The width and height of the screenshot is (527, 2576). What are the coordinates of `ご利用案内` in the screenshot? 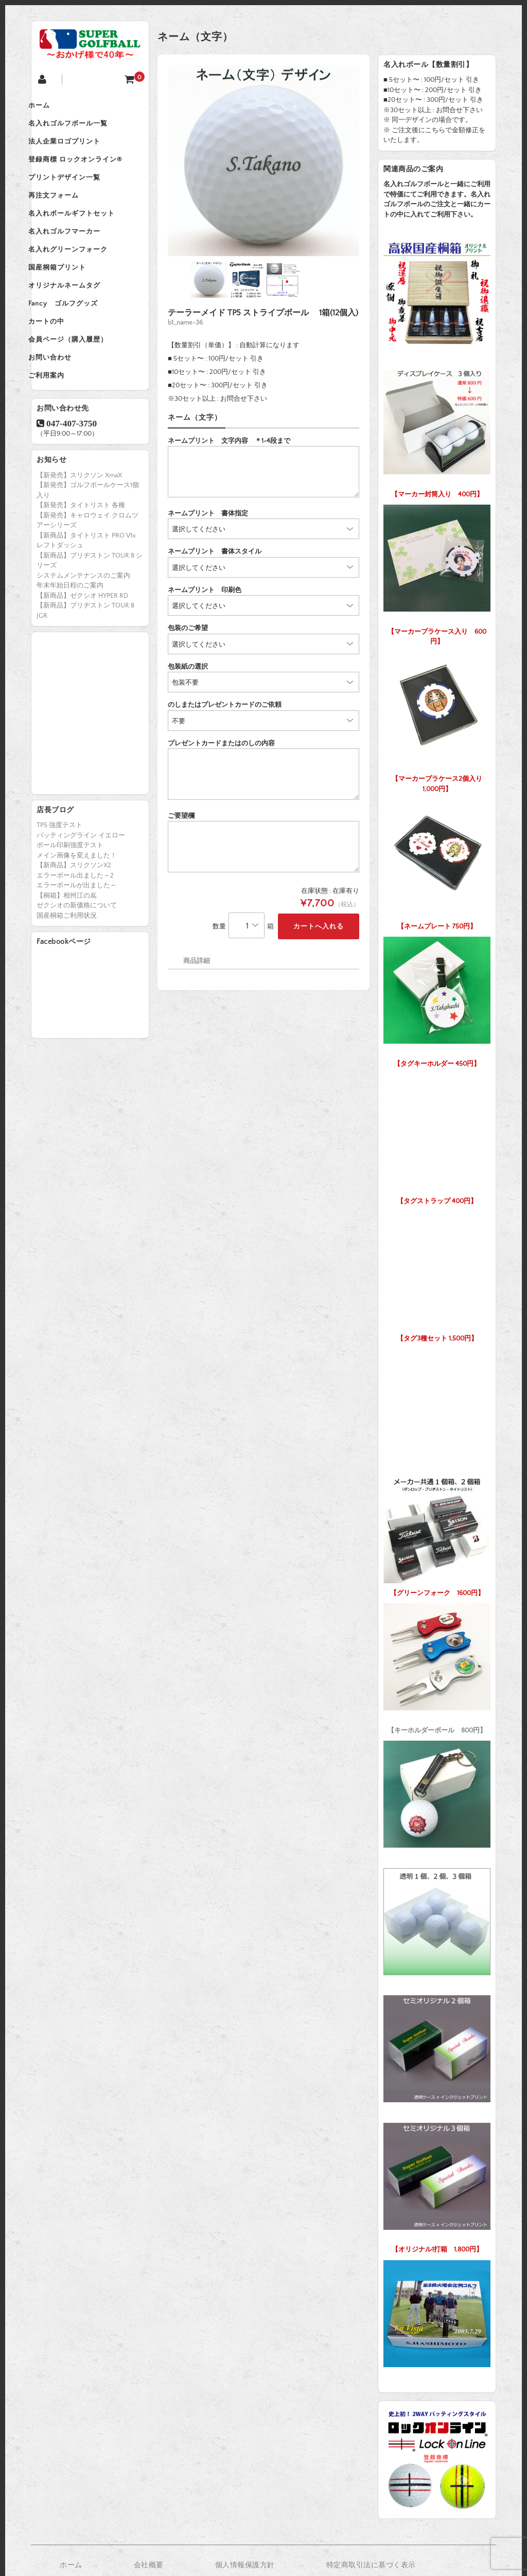 It's located at (60, 431).